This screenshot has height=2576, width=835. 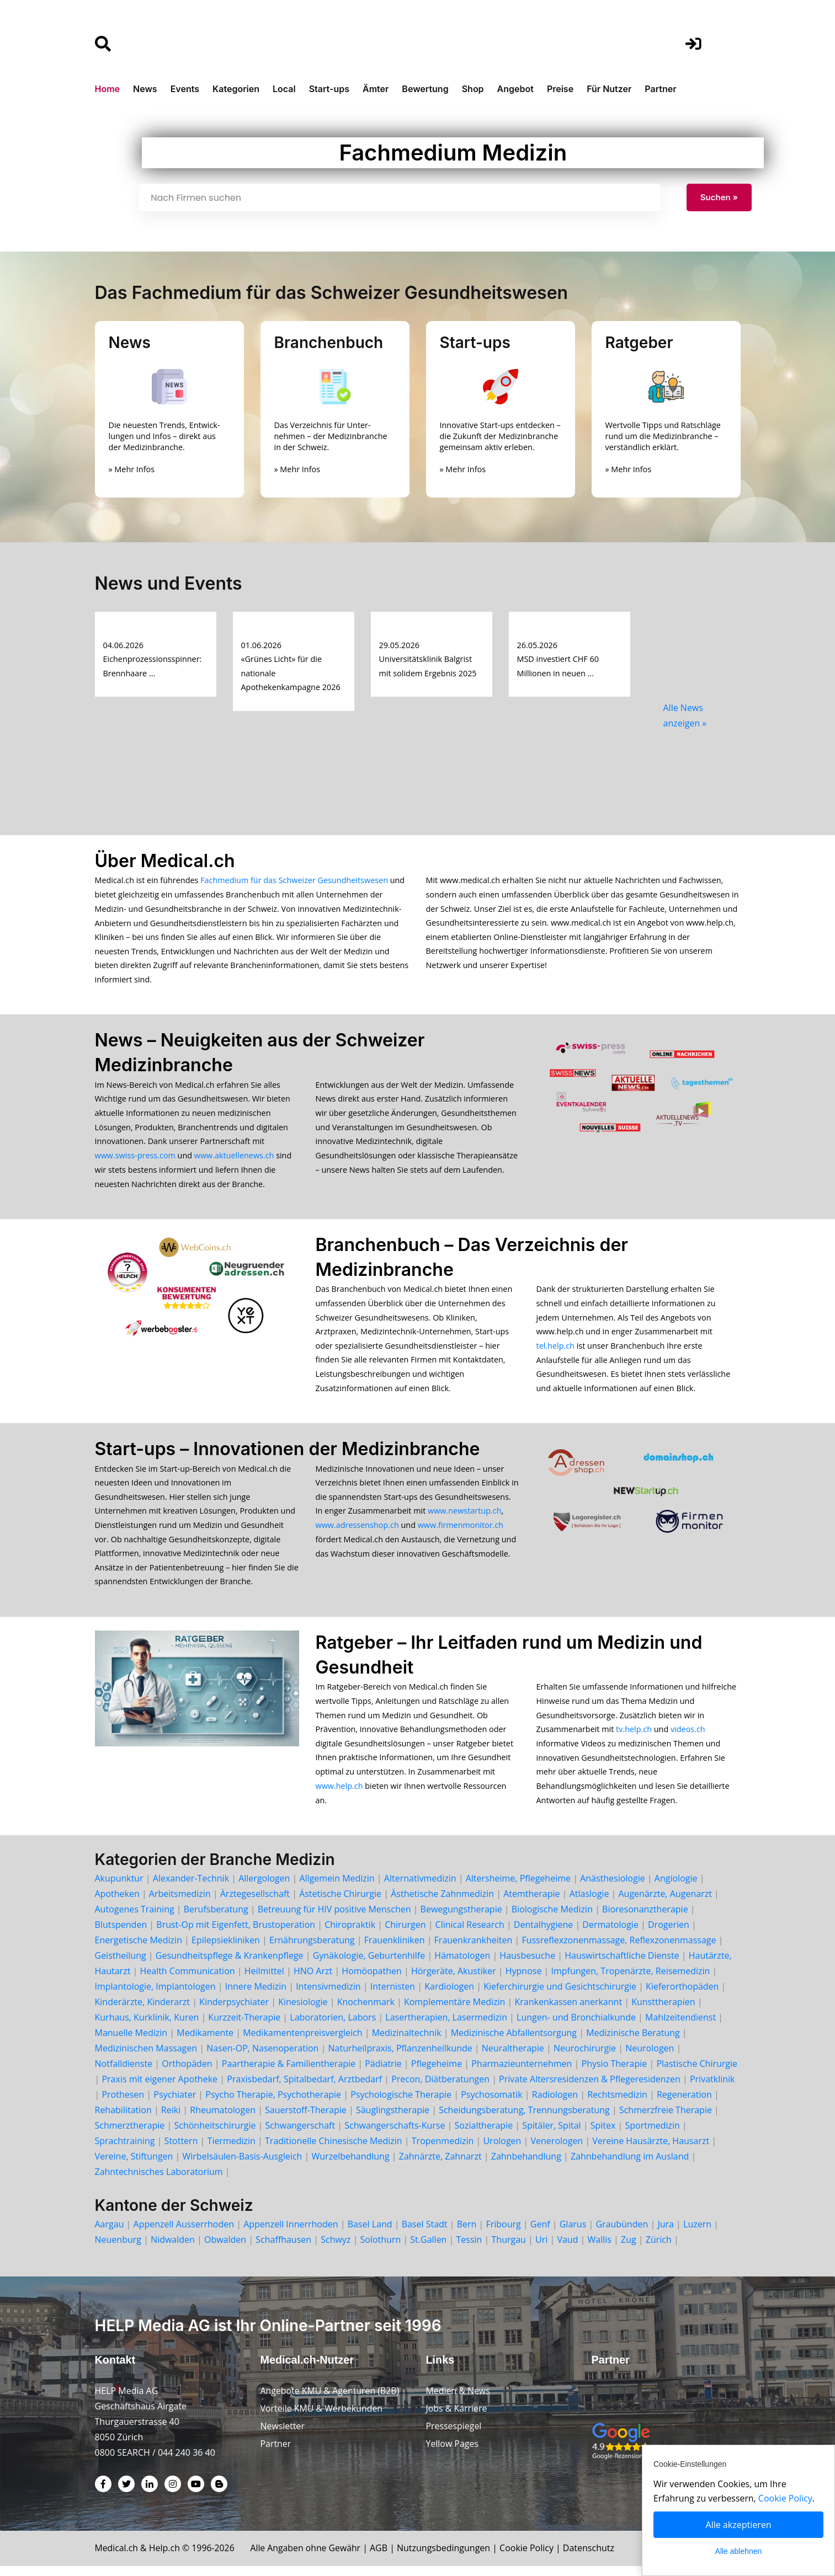 I want to click on Rehabilitation, so click(x=123, y=2119).